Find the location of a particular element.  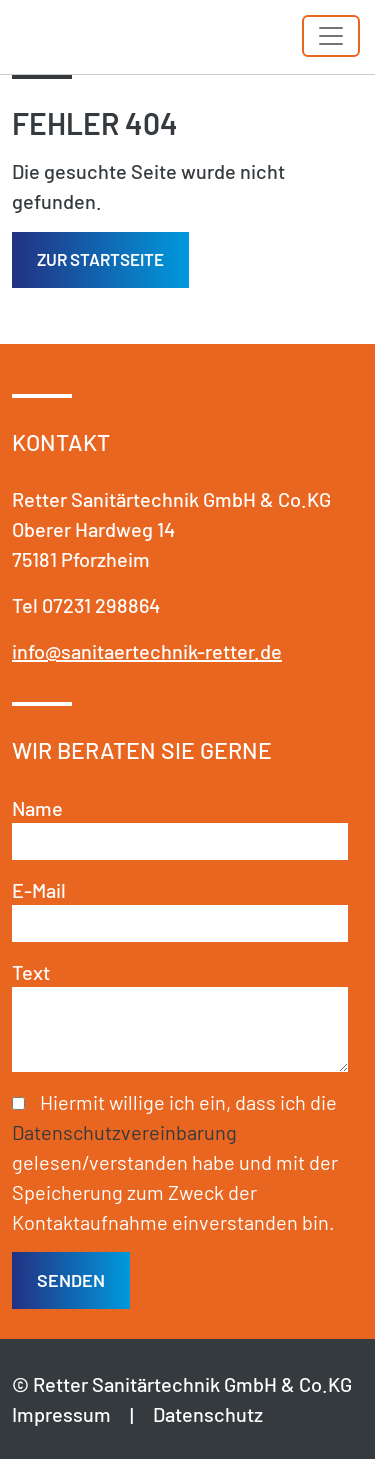

Datenschutz is located at coordinates (208, 1414).